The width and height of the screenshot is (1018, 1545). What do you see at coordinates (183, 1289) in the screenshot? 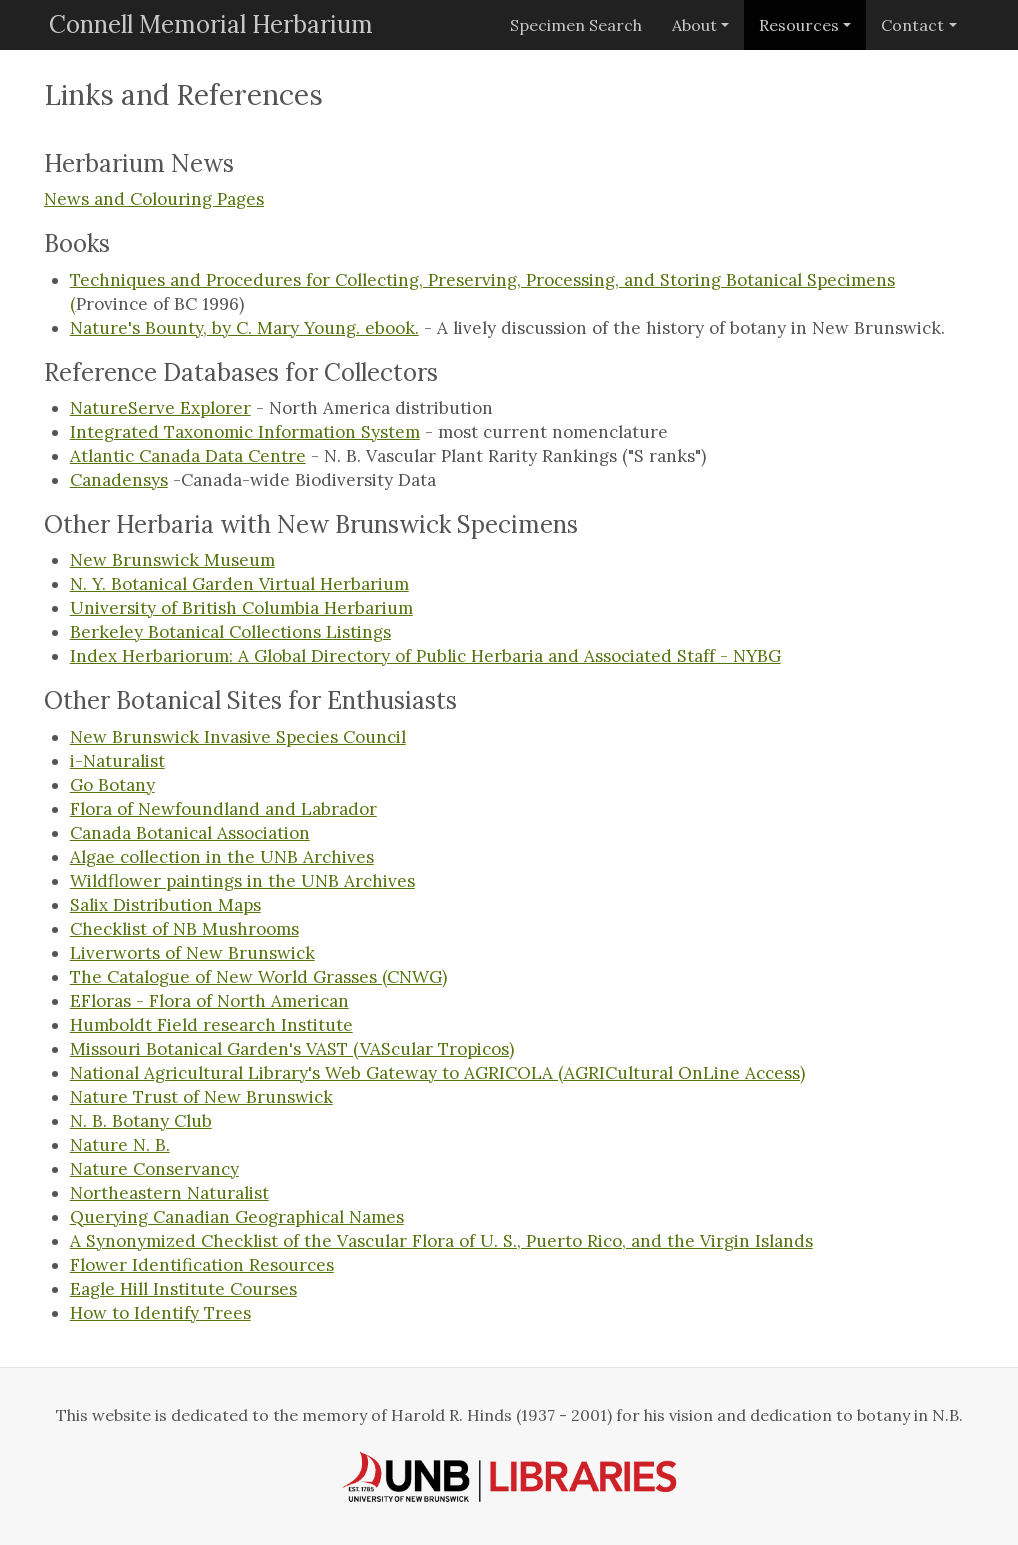
I see `Eagle Hill Institute Courses` at bounding box center [183, 1289].